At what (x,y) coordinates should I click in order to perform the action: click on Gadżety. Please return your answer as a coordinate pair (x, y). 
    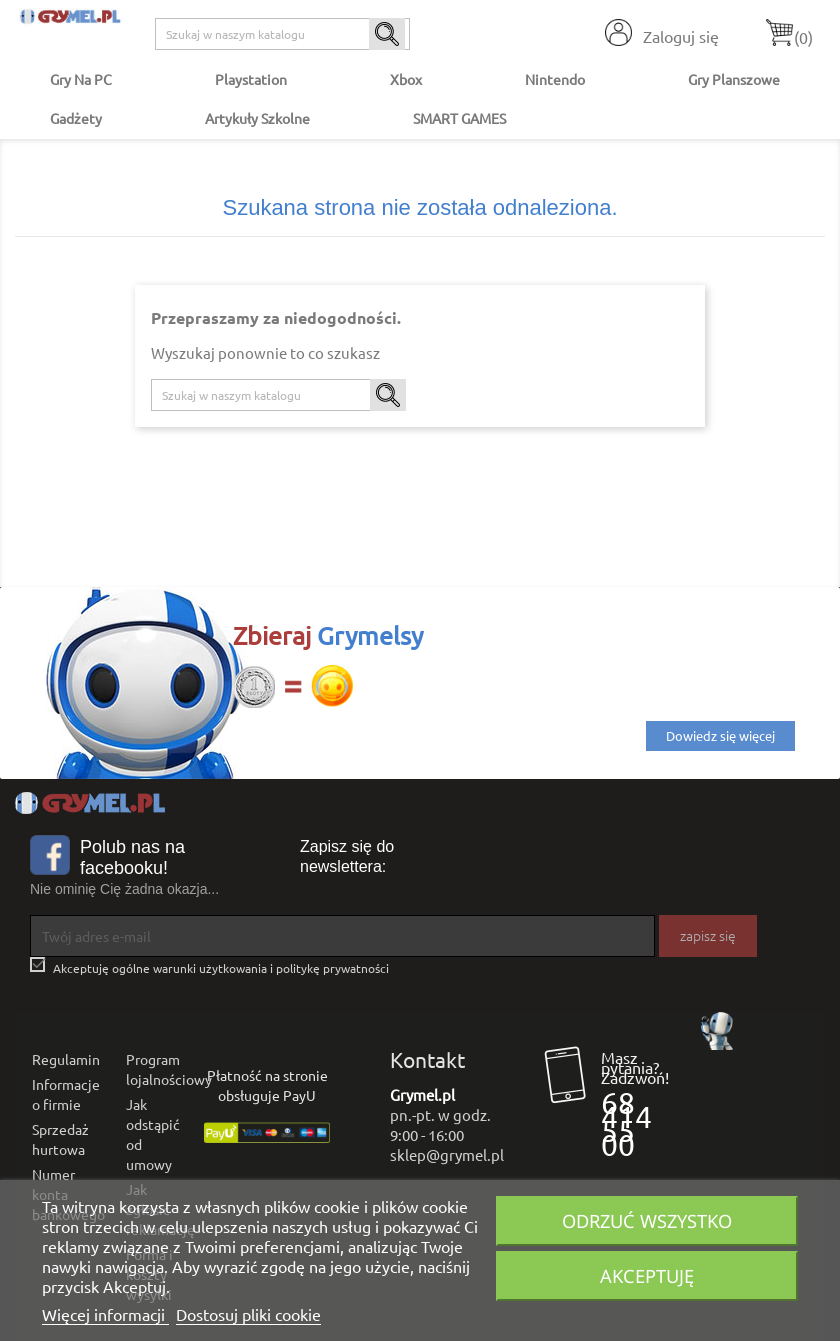
    Looking at the image, I should click on (76, 118).